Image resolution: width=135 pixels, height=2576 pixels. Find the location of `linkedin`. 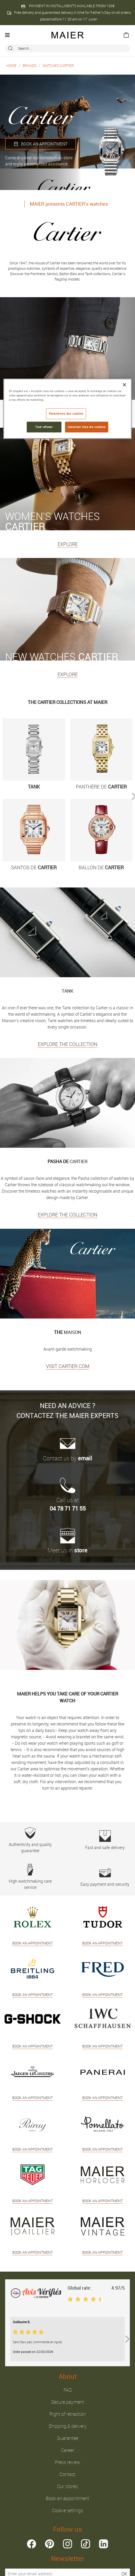

linkedin is located at coordinates (103, 2543).